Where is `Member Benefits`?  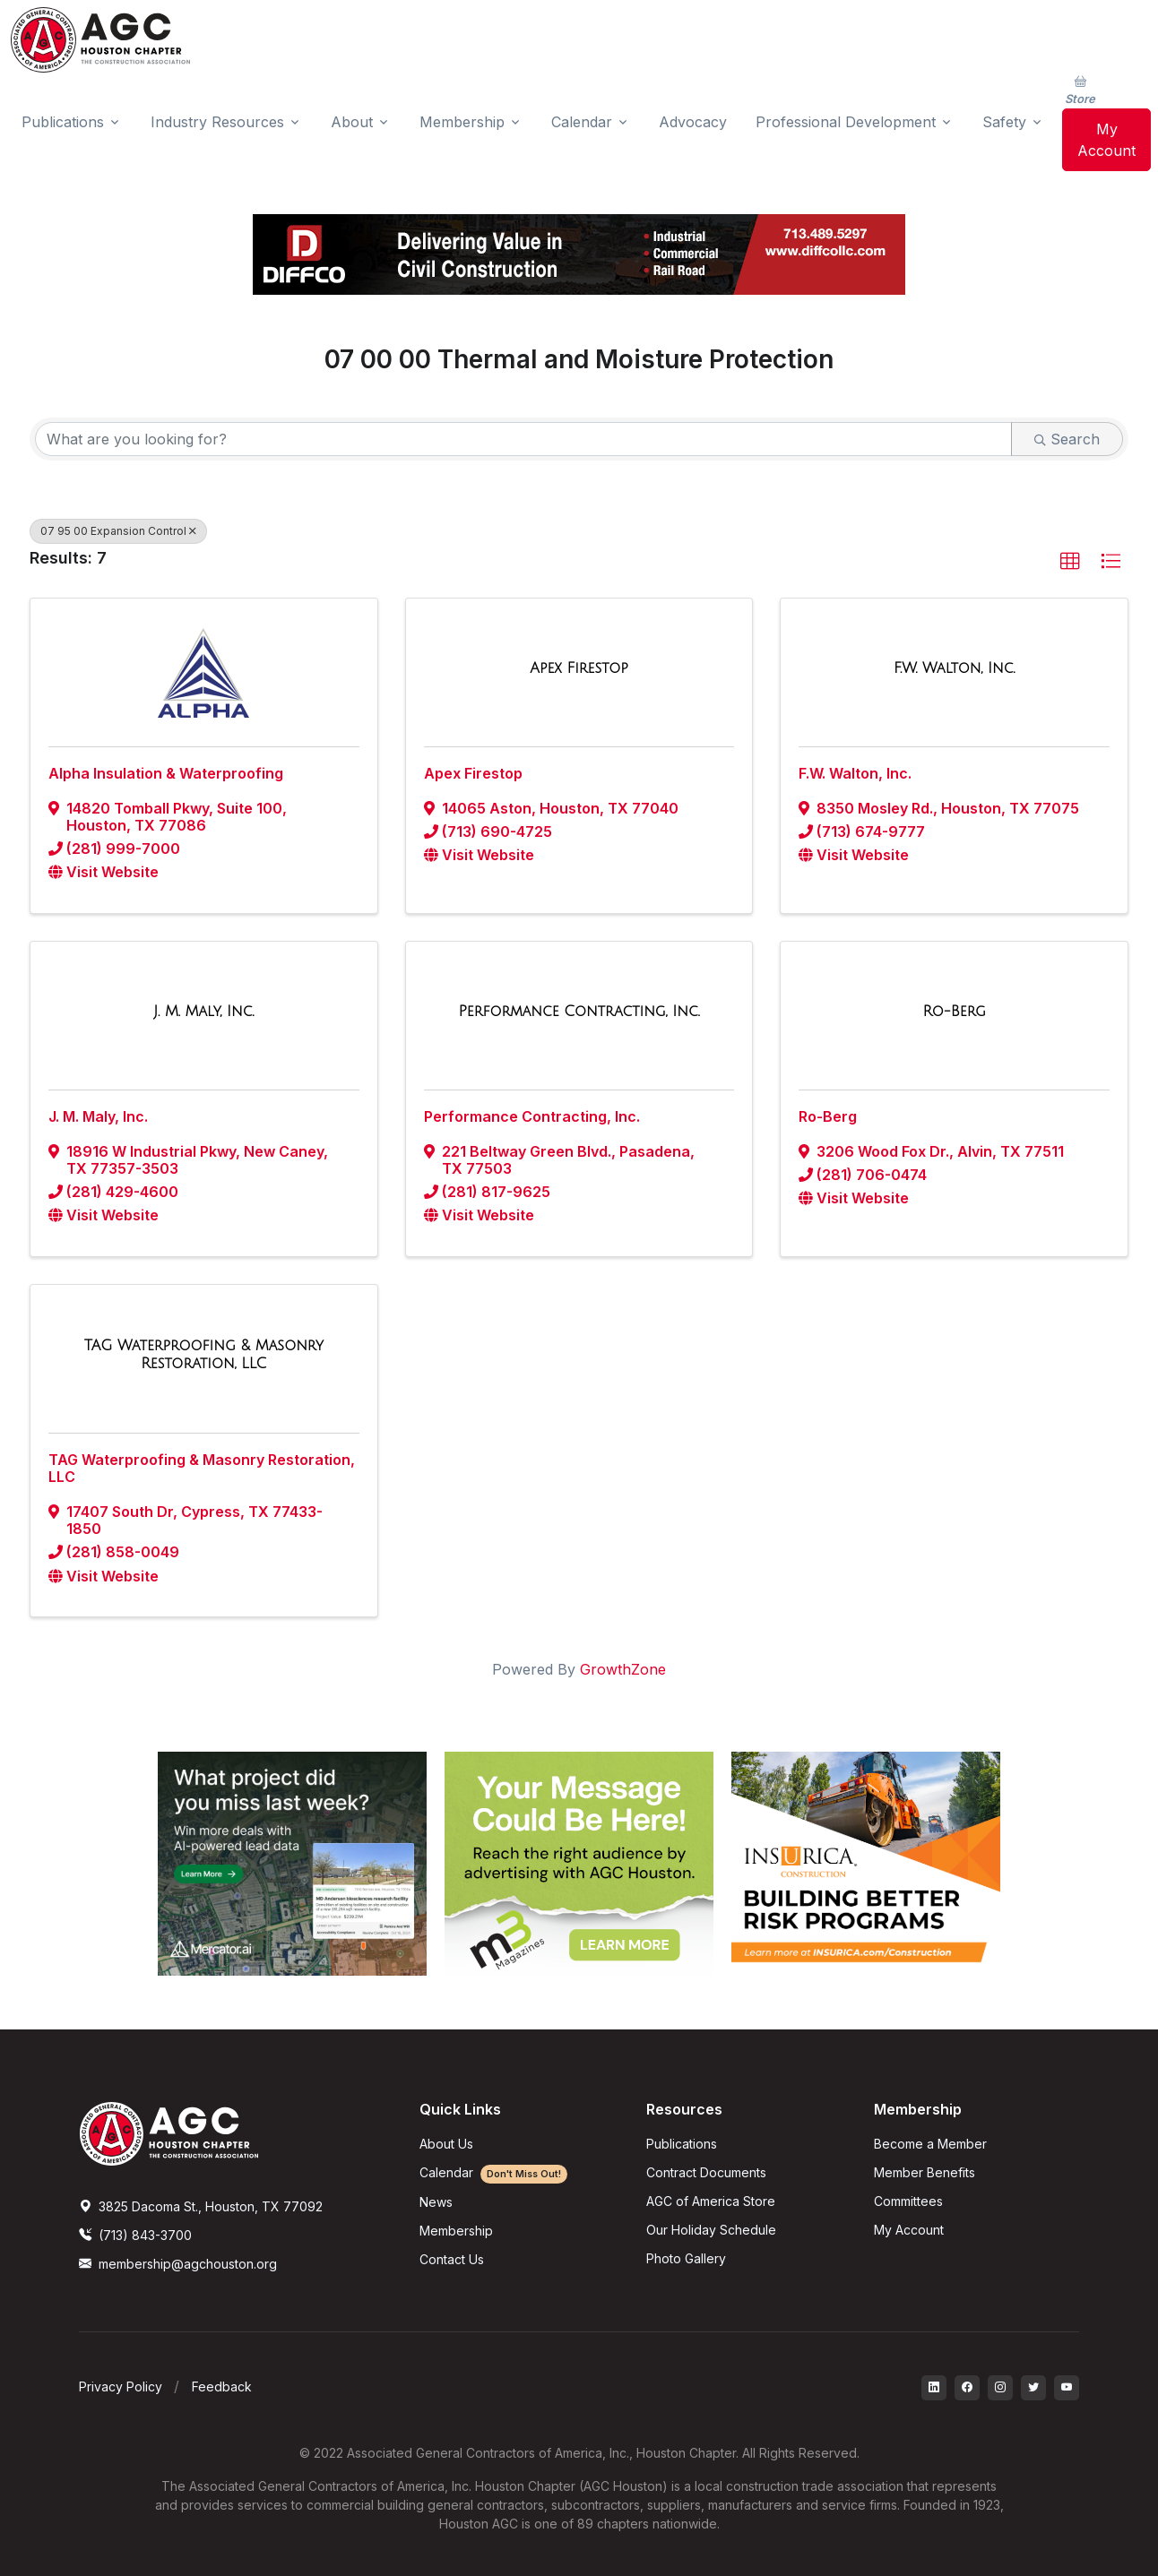 Member Benefits is located at coordinates (924, 2172).